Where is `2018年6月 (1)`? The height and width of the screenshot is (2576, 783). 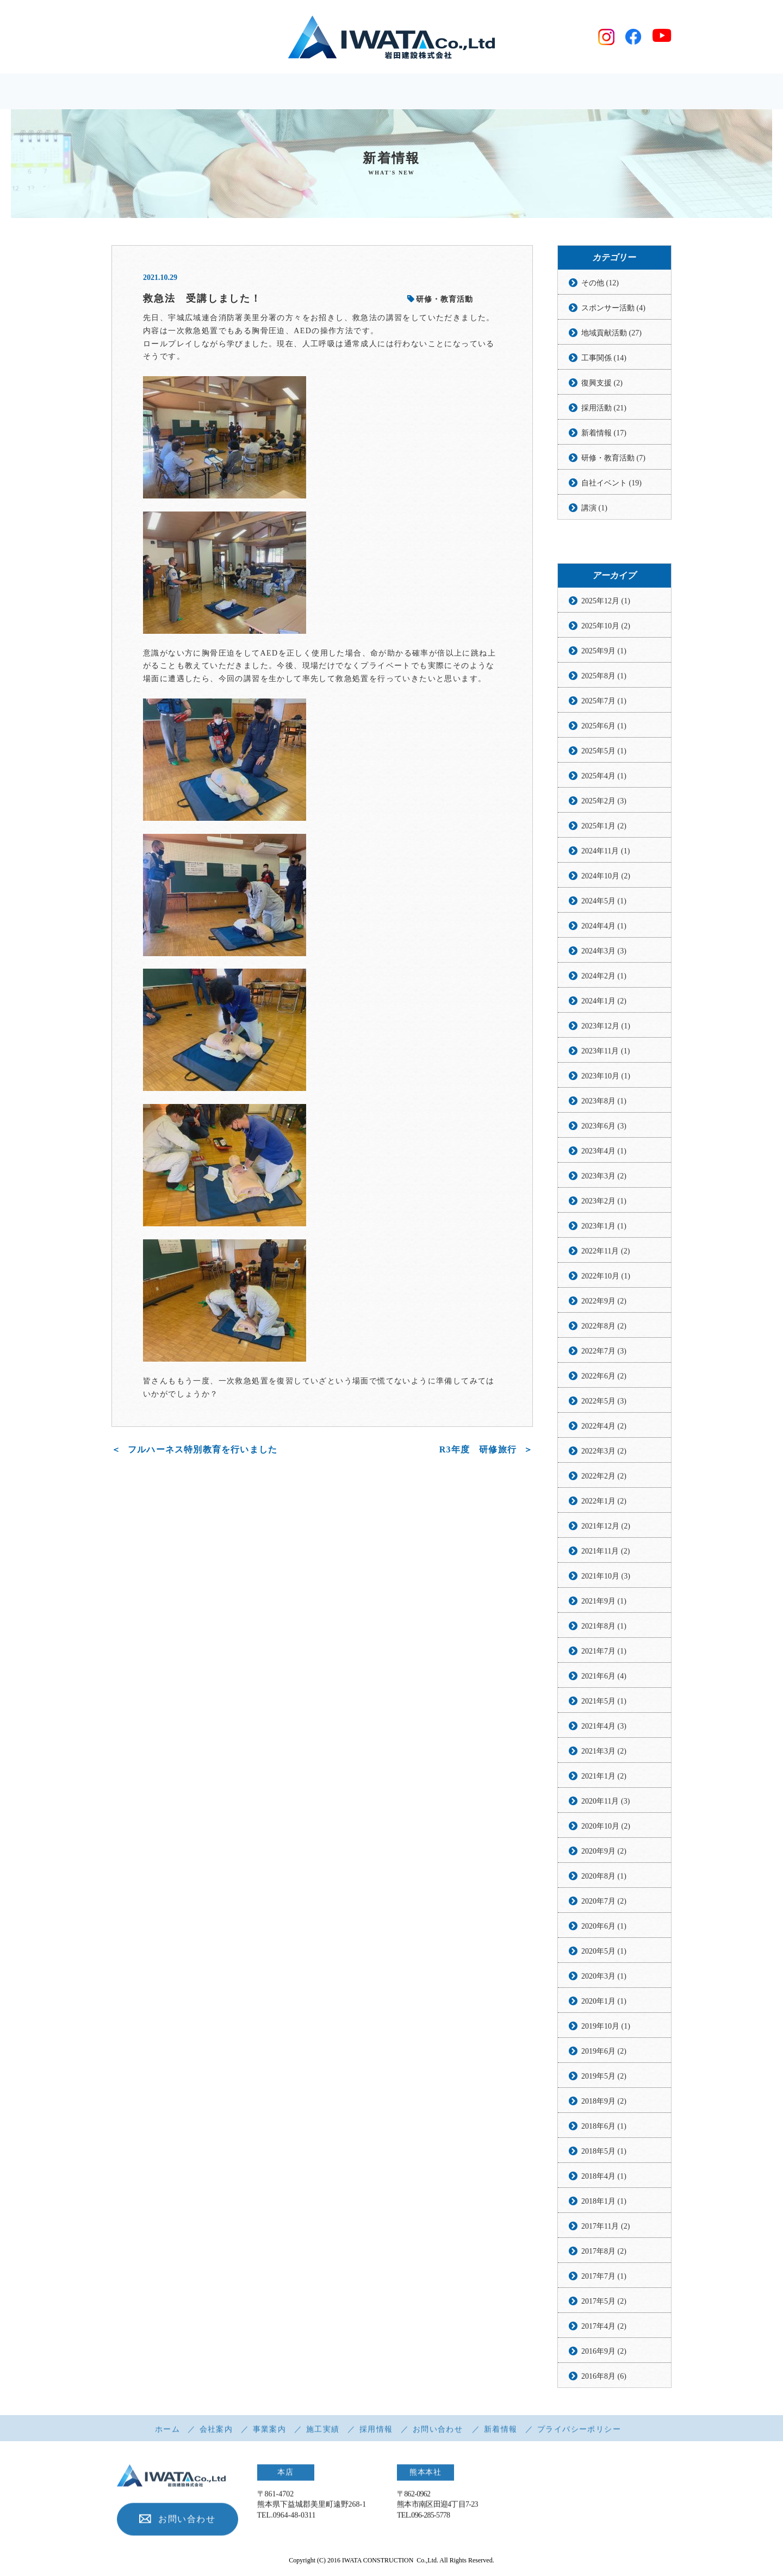
2018年6月 (1) is located at coordinates (603, 2127).